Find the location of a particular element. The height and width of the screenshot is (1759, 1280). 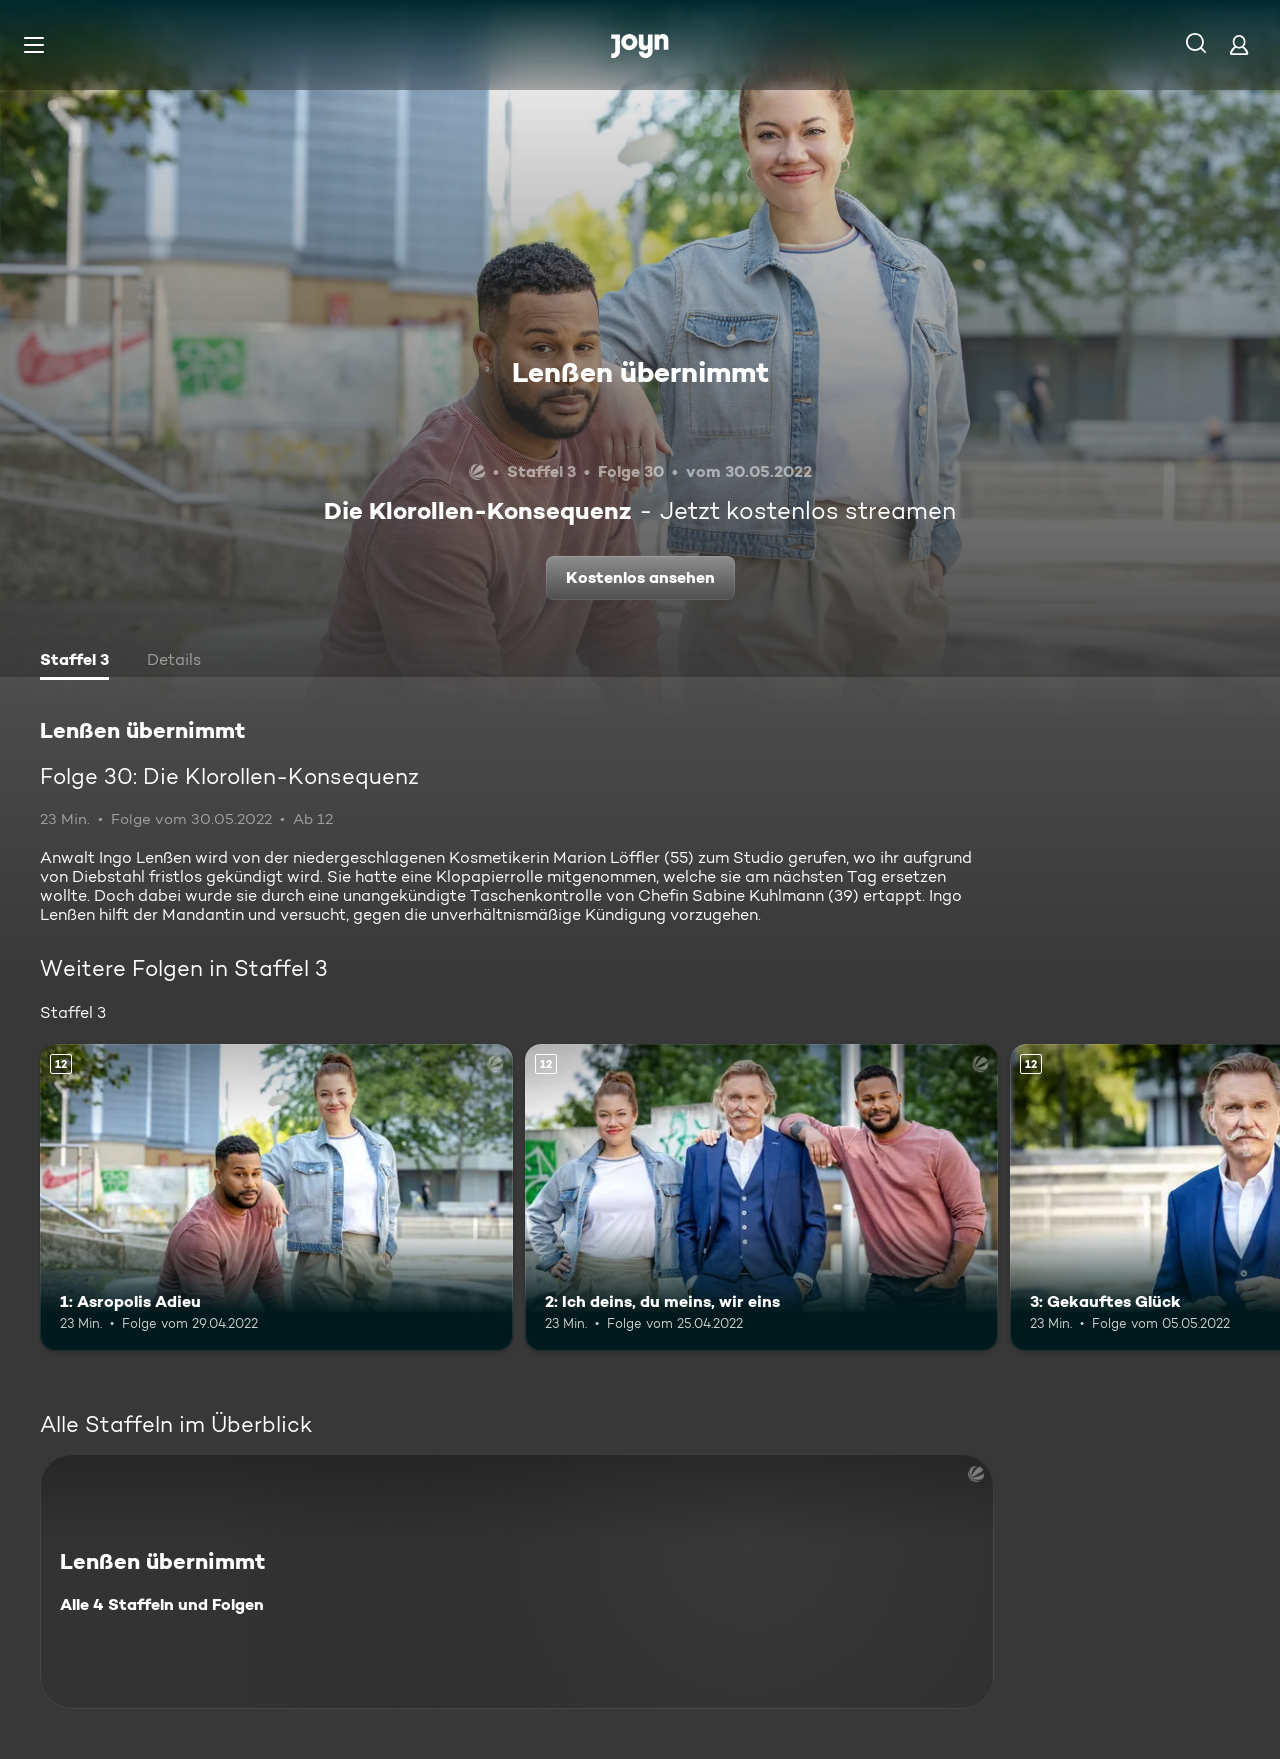

[tab] is located at coordinates (74, 662).